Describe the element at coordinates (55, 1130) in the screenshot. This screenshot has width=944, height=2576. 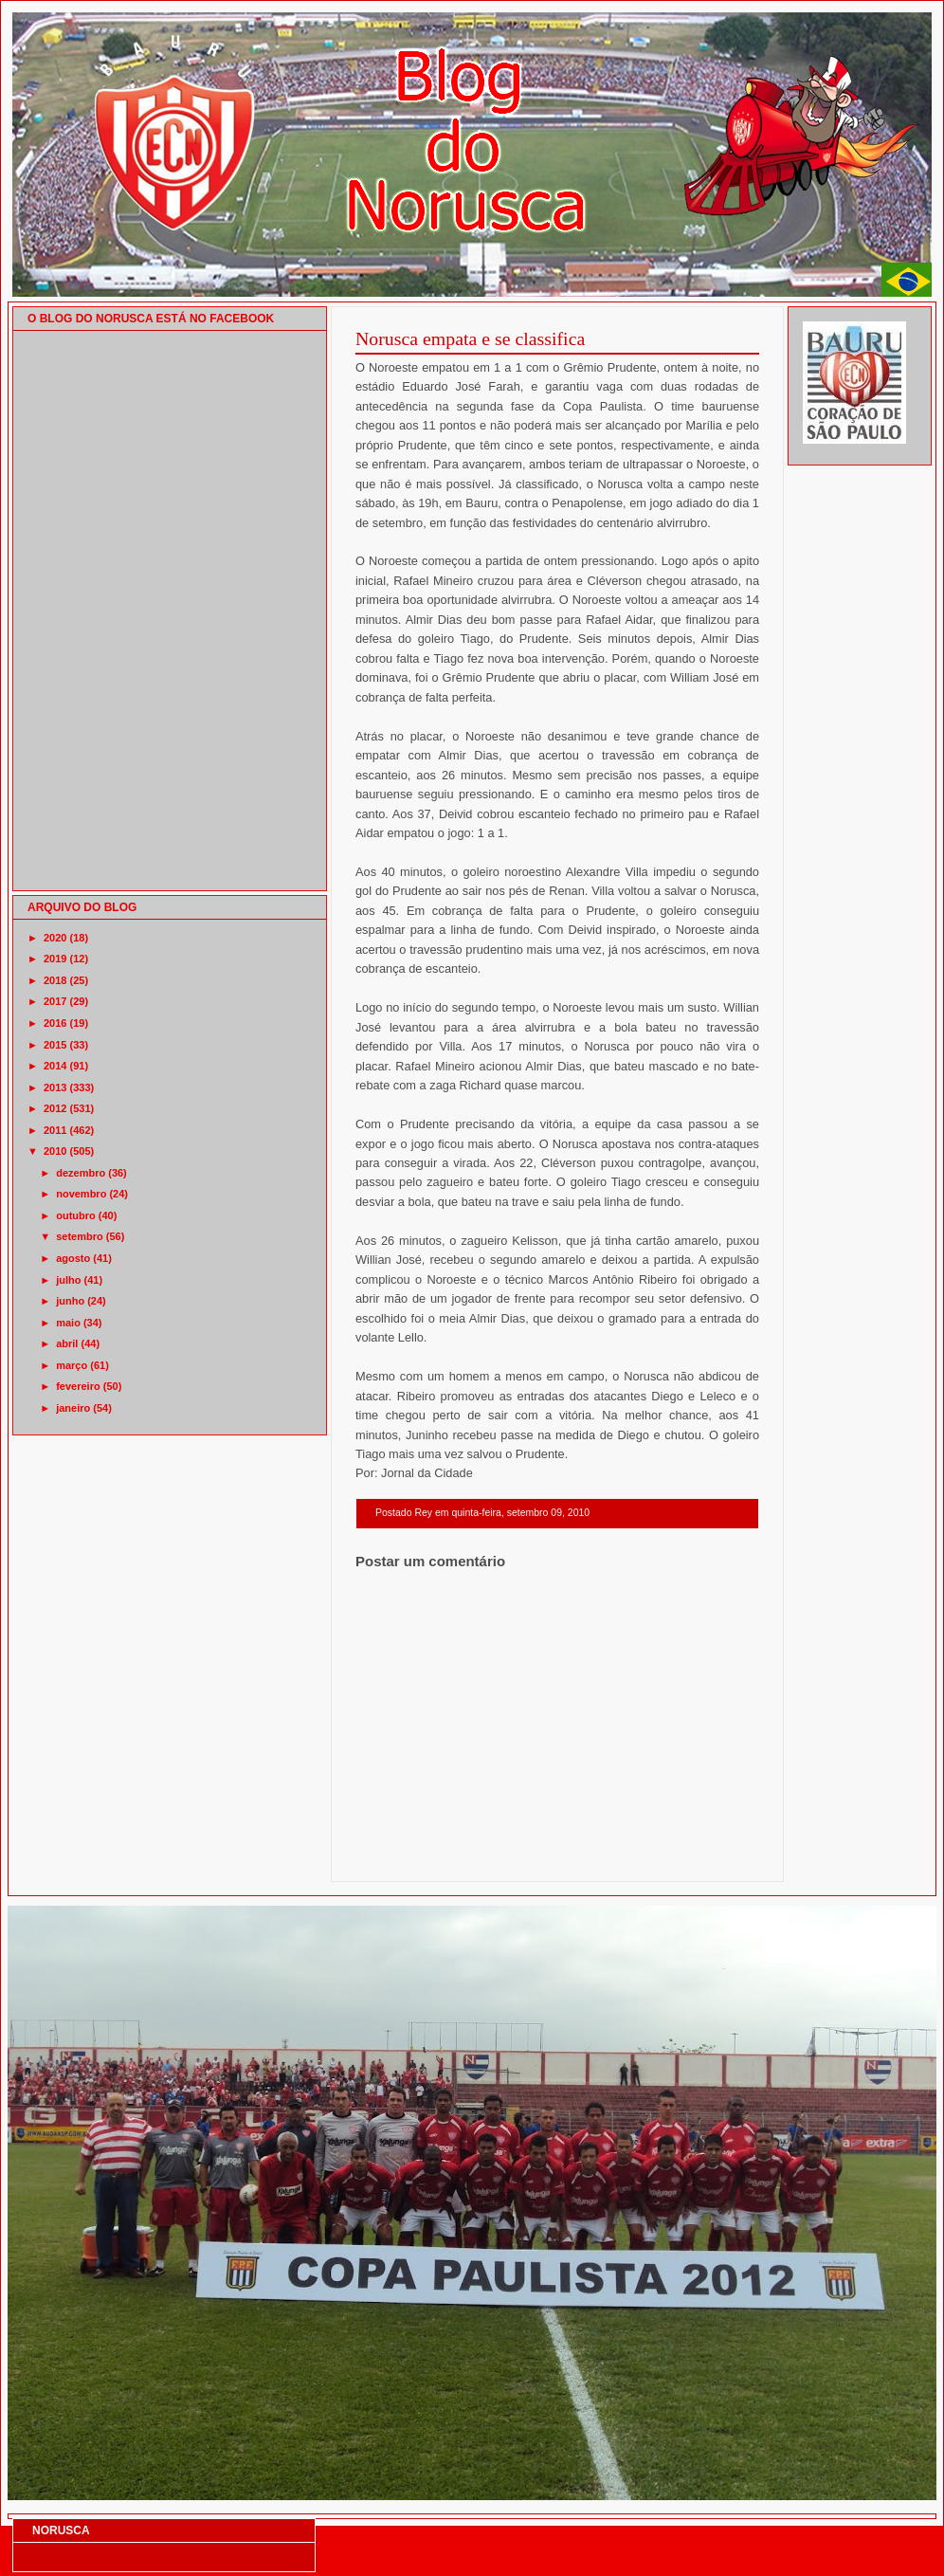
I see `2011` at that location.